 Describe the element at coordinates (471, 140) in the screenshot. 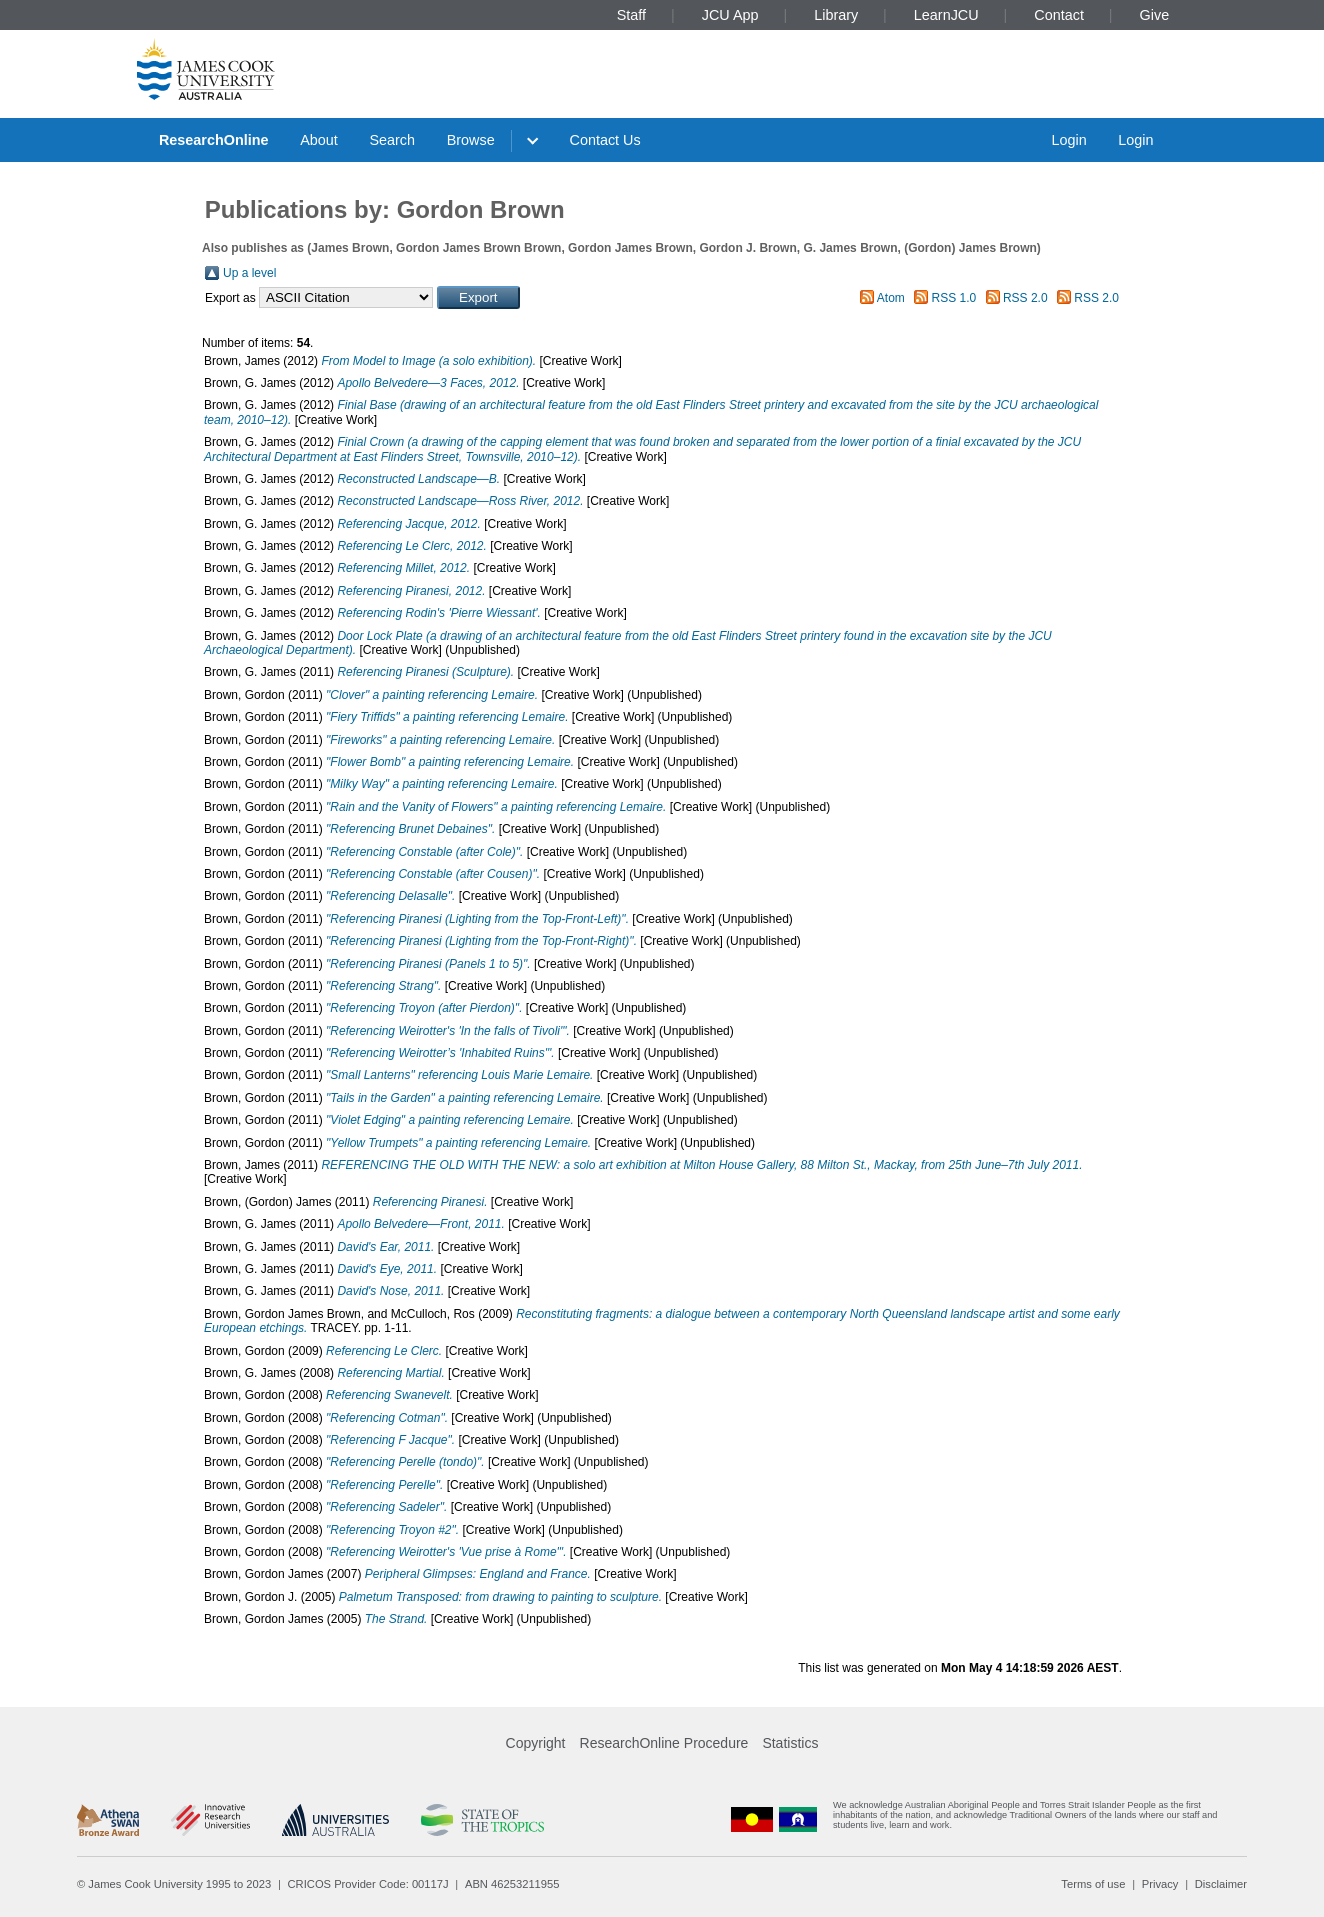

I see `Browse` at that location.